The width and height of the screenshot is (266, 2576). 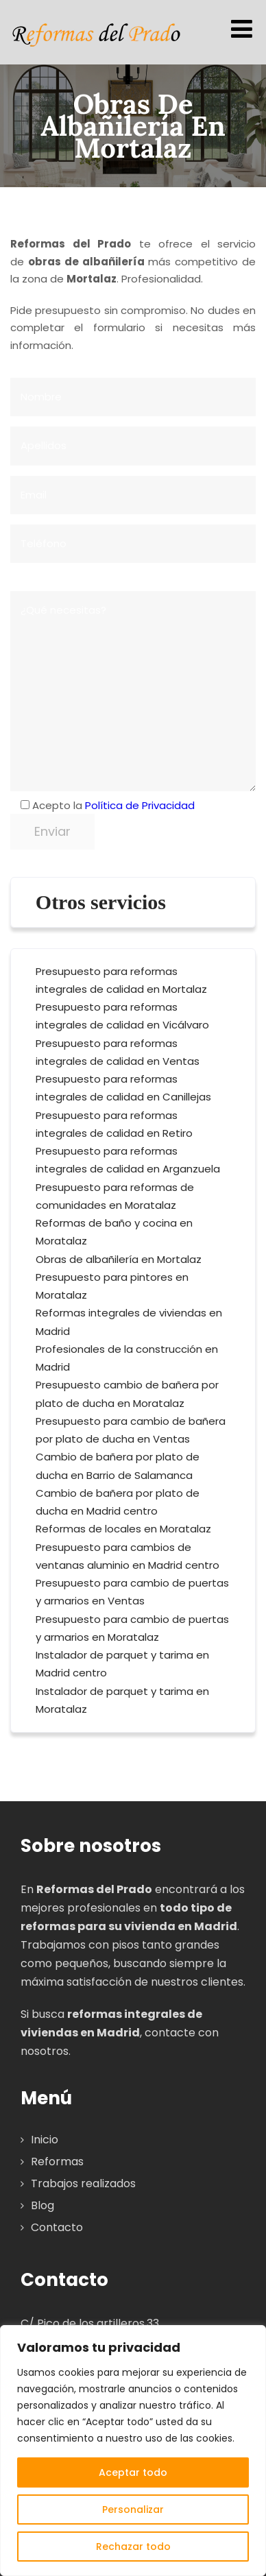 What do you see at coordinates (44, 2139) in the screenshot?
I see `Inicio` at bounding box center [44, 2139].